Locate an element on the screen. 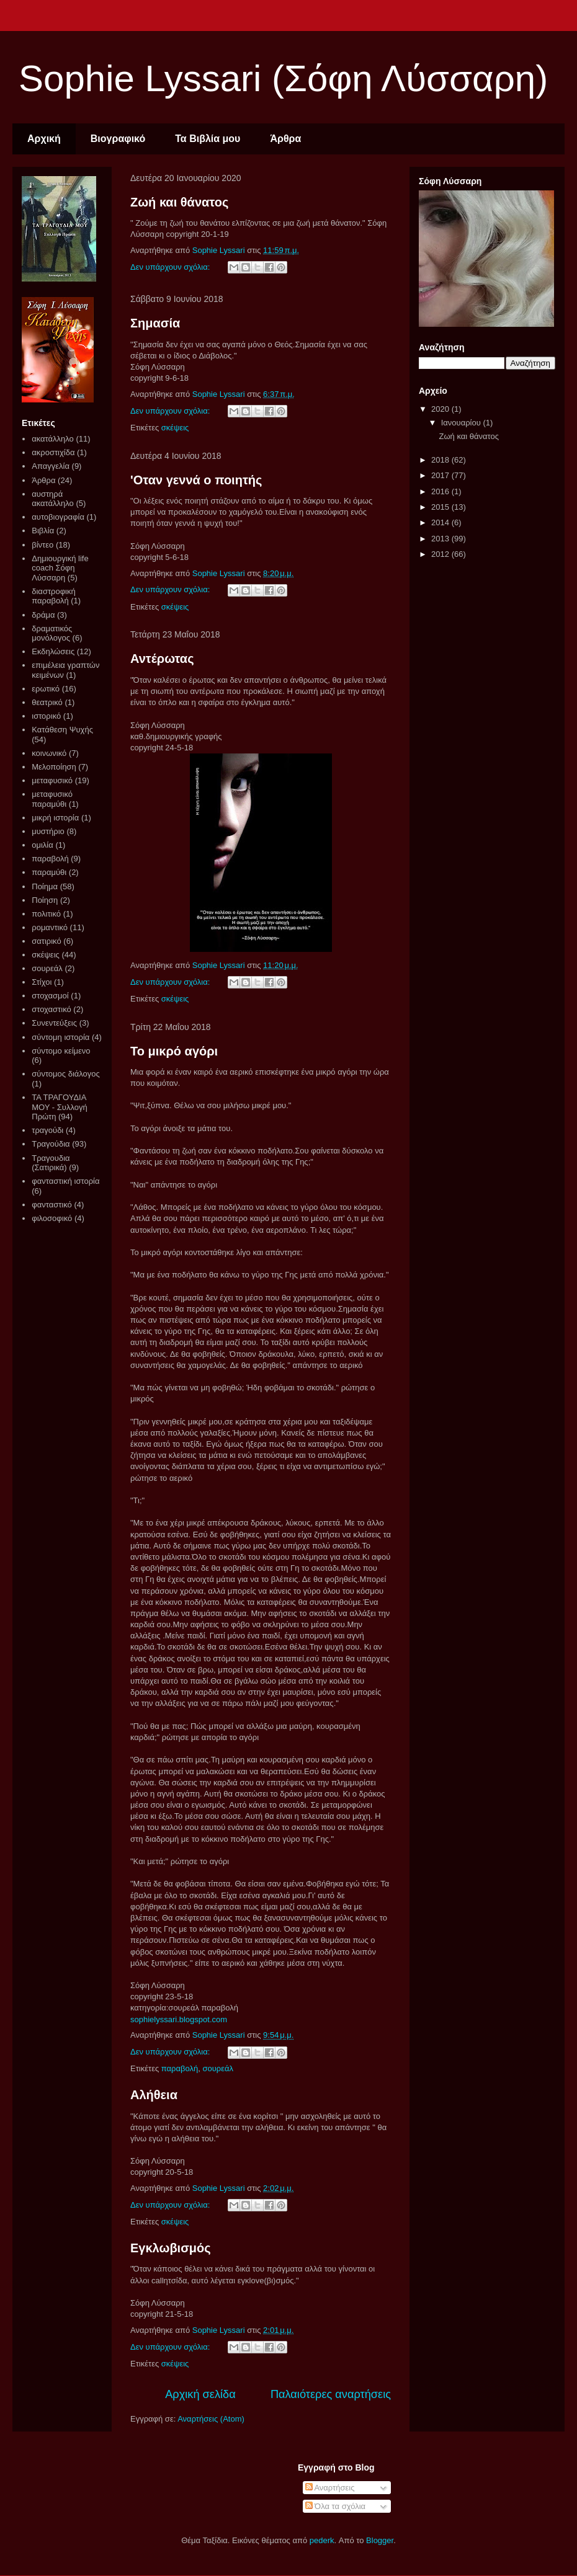  Απαγγελία is located at coordinates (50, 466).